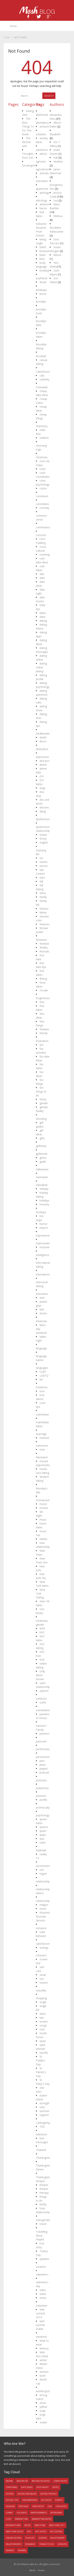  Describe the element at coordinates (43, 1749) in the screenshot. I see `performance` at that location.